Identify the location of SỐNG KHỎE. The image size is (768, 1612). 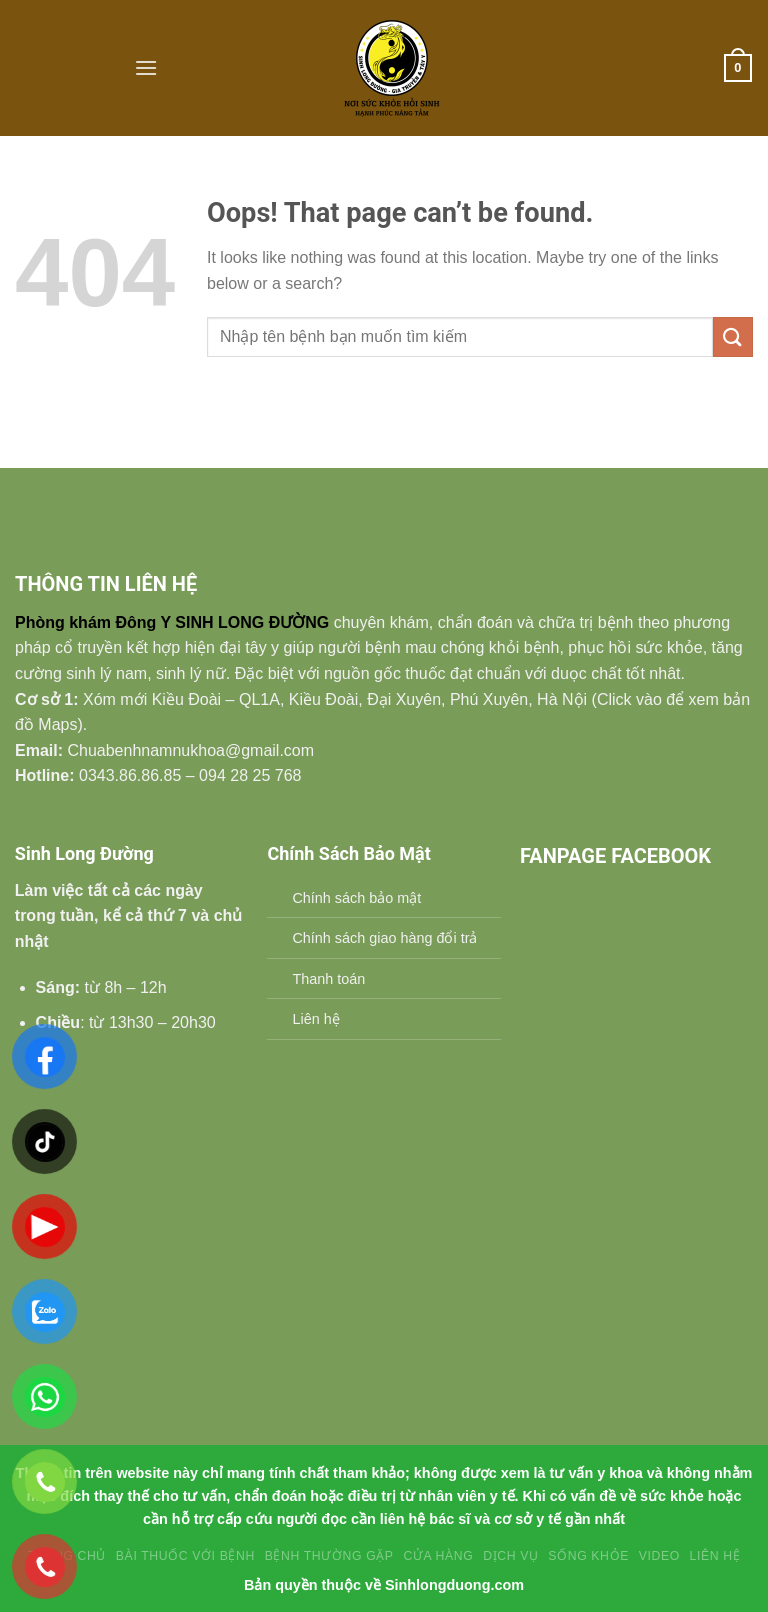
(588, 1556).